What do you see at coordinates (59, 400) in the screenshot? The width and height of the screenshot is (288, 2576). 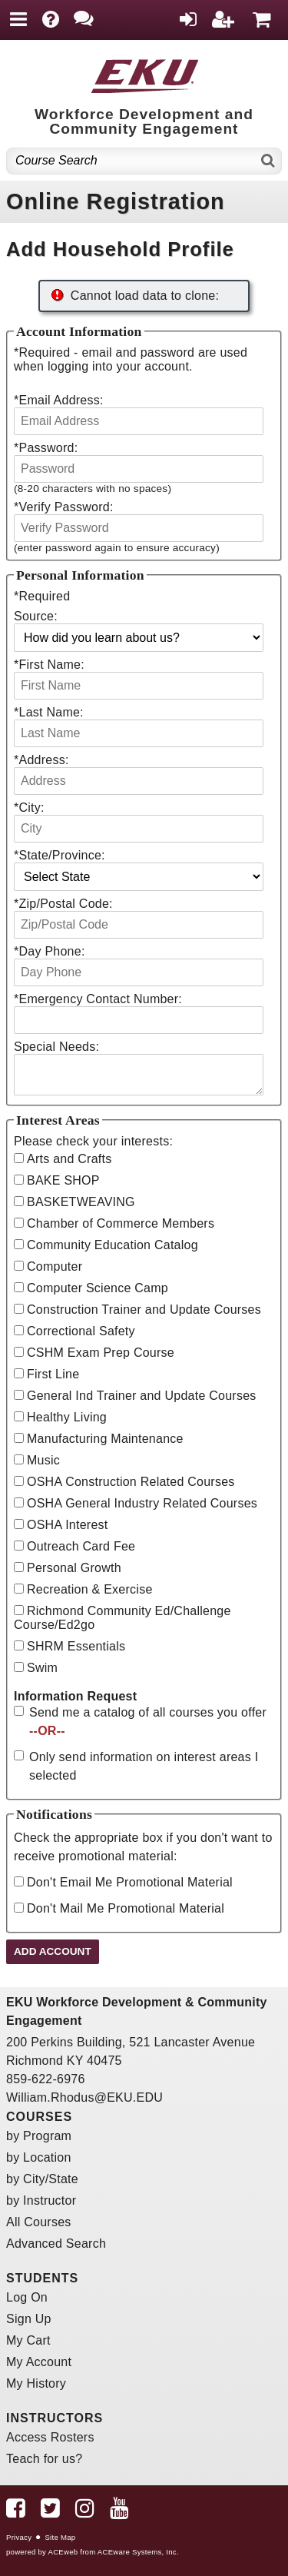 I see `Email Address:` at bounding box center [59, 400].